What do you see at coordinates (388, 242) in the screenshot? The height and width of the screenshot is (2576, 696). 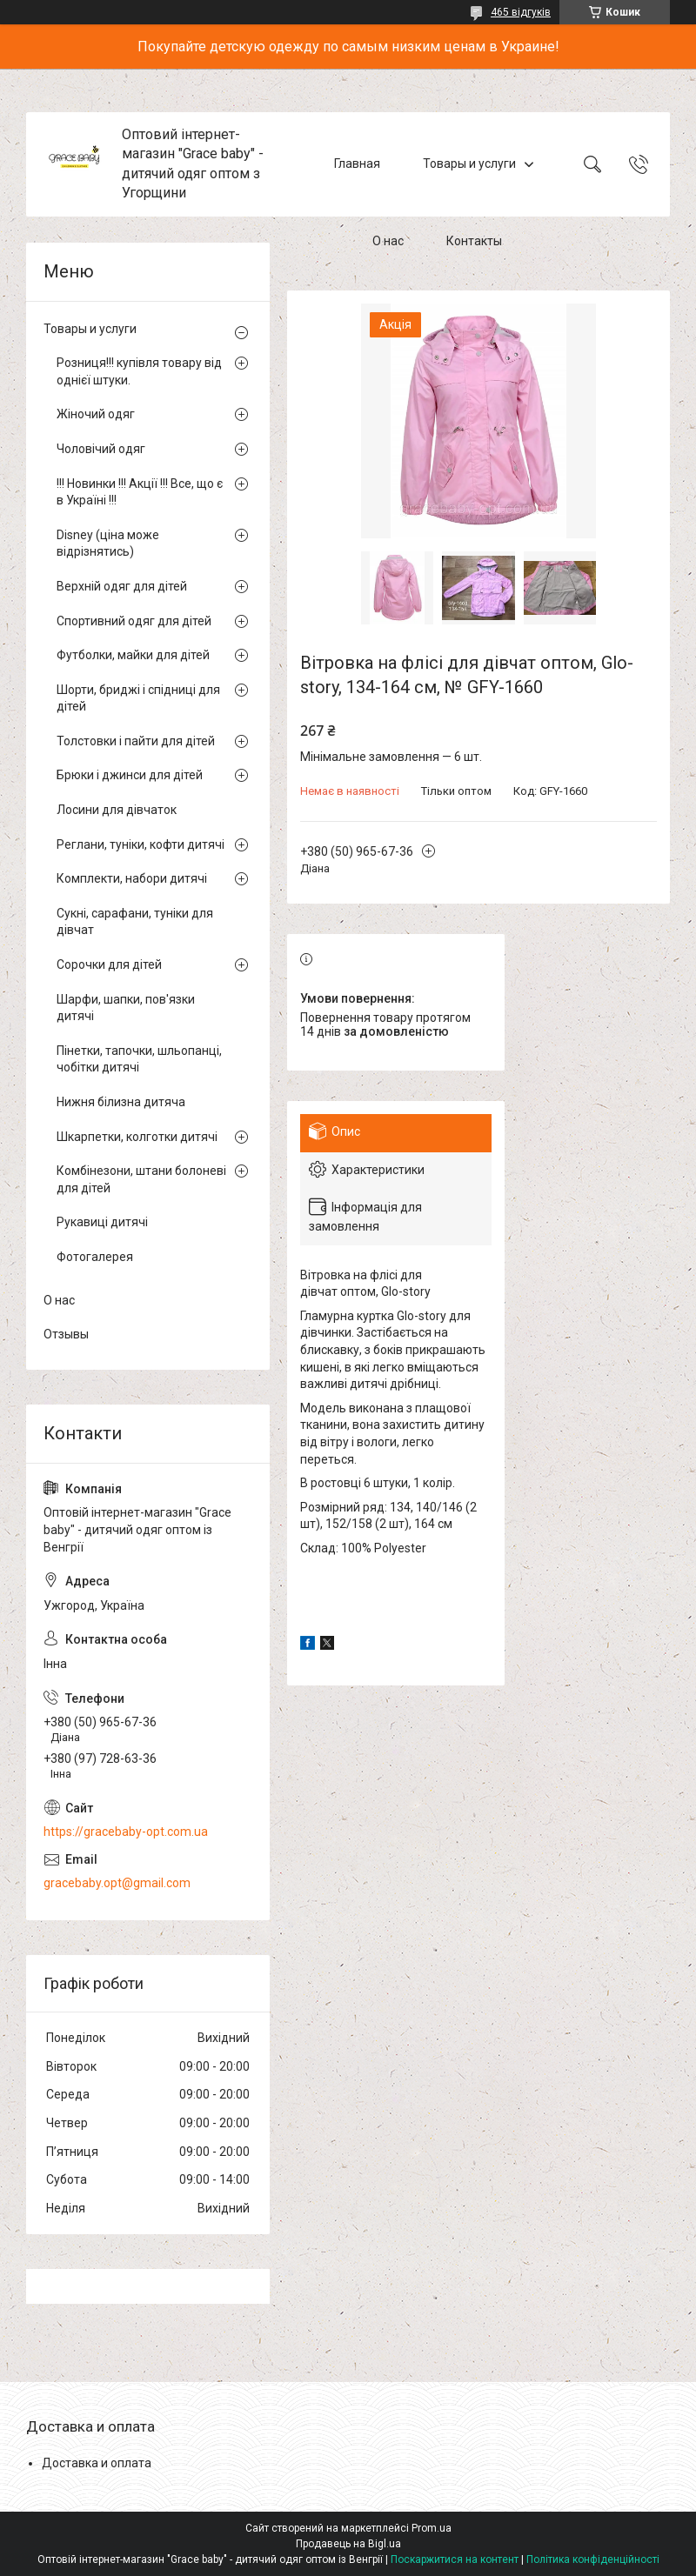 I see `О нас` at bounding box center [388, 242].